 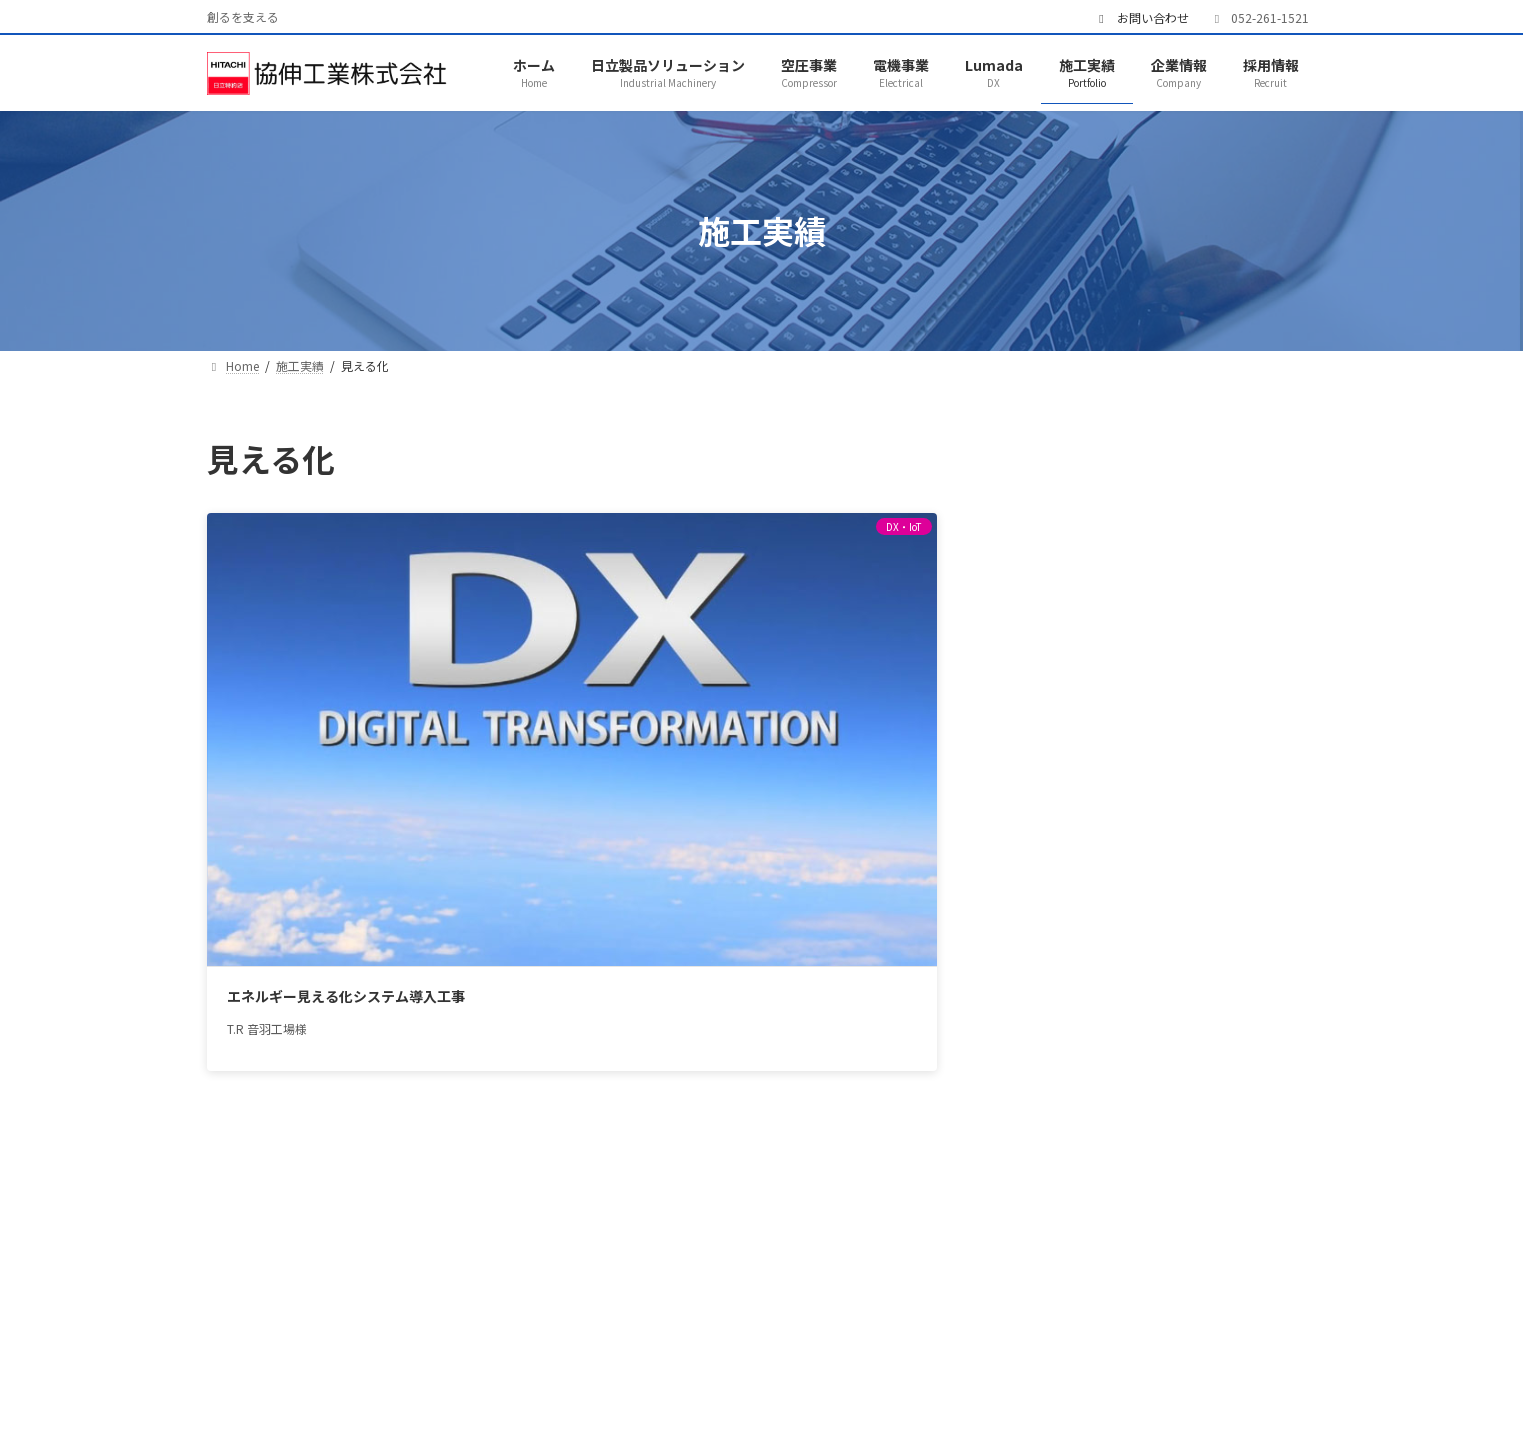 I want to click on 特高 [特高 (3個の項目)], so click(x=1171, y=1012).